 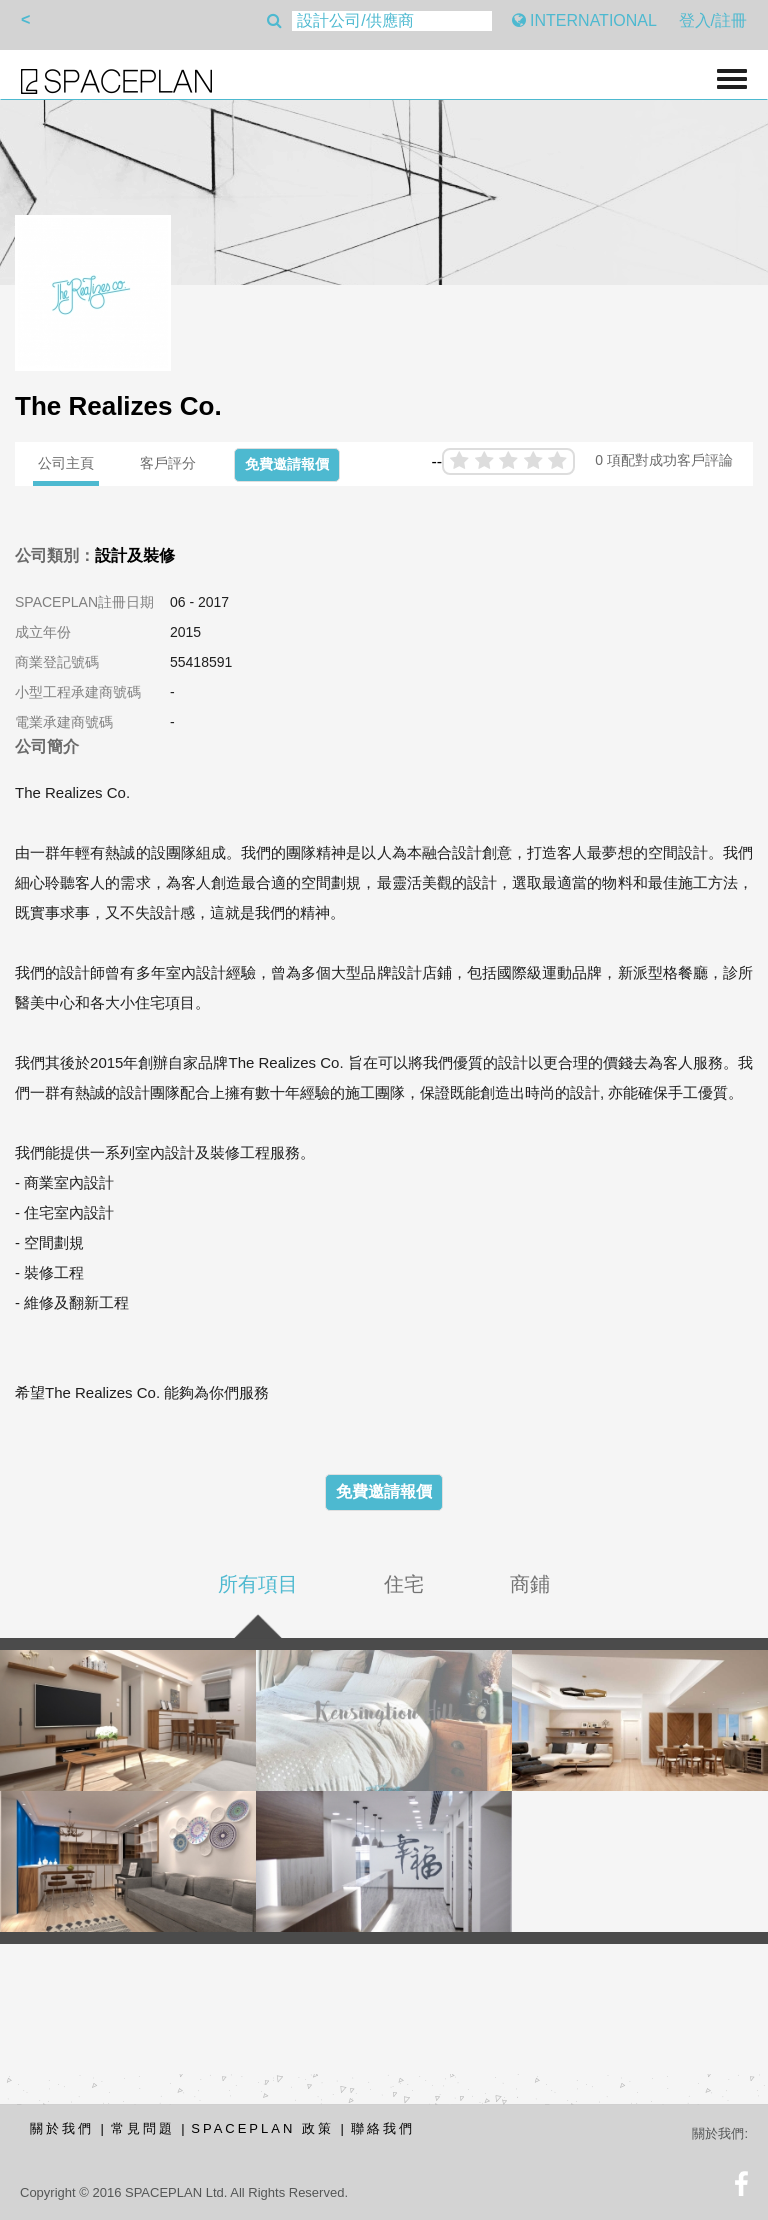 What do you see at coordinates (713, 20) in the screenshot?
I see `登入/註冊` at bounding box center [713, 20].